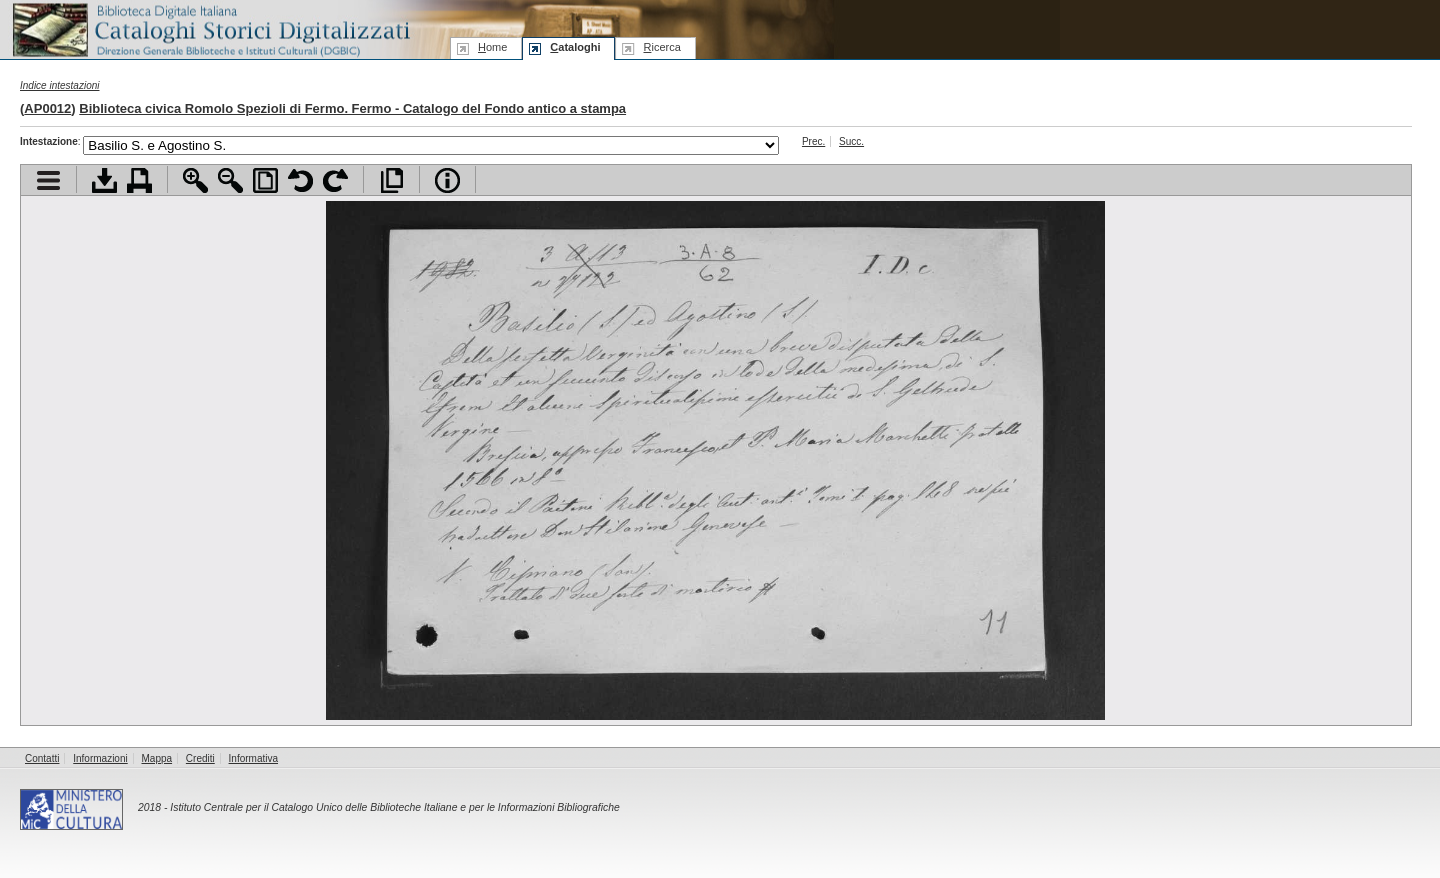 The width and height of the screenshot is (1440, 878). Describe the element at coordinates (253, 758) in the screenshot. I see `Informativa` at that location.